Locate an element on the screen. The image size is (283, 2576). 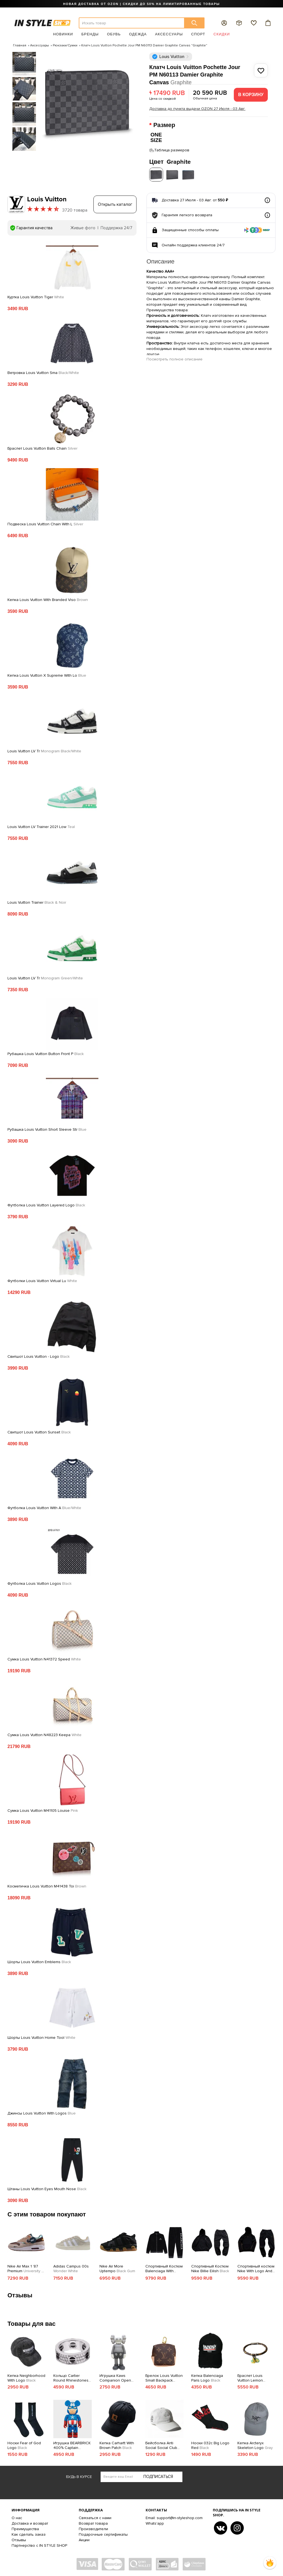
Adidas Campus 00s is located at coordinates (71, 2267).